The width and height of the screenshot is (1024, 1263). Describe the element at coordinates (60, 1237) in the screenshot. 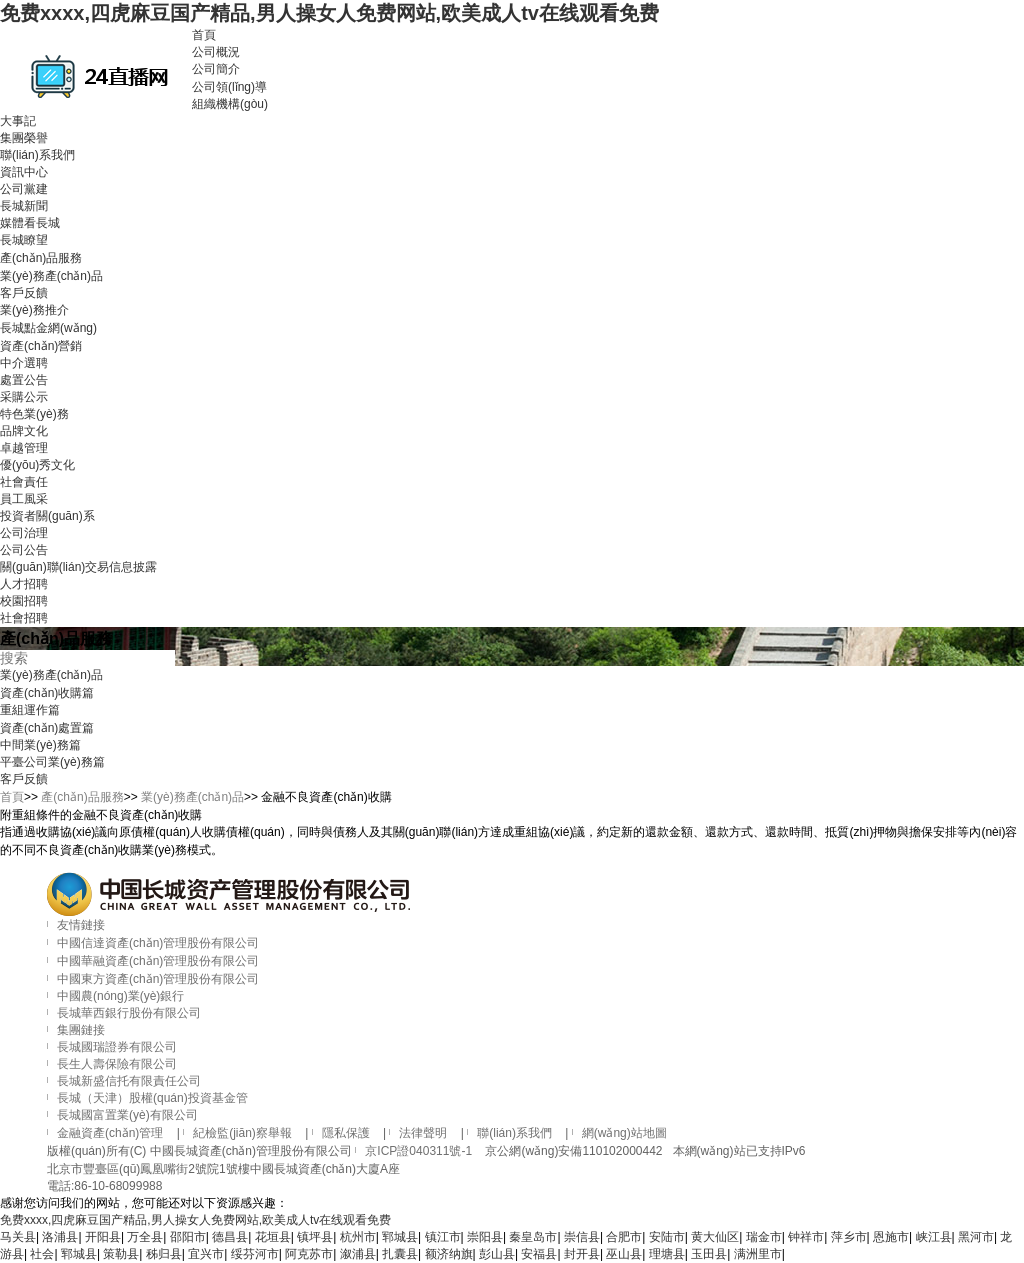

I see `洛浦县` at that location.